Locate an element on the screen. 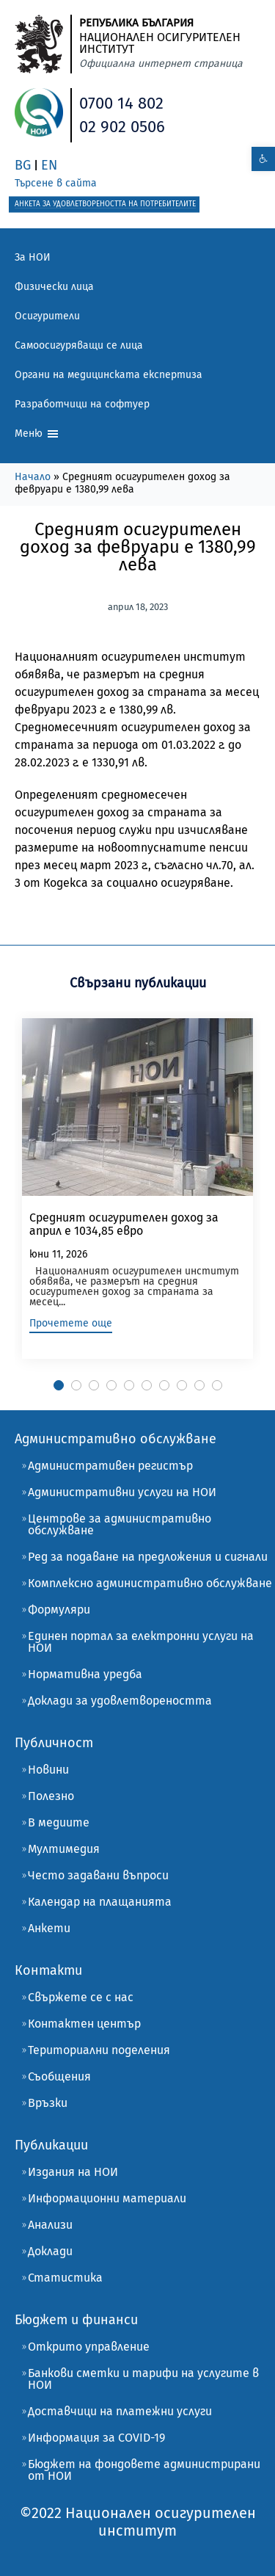 This screenshot has height=2576, width=275. [link] is located at coordinates (263, 159).